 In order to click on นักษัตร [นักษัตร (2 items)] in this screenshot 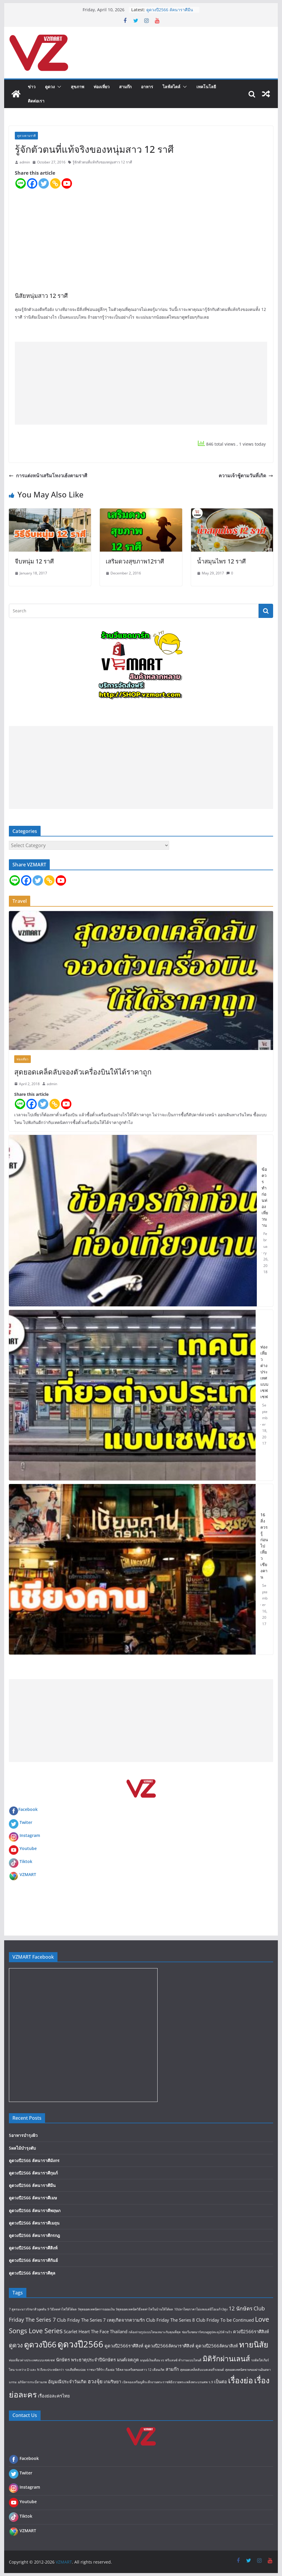, I will do `click(63, 2360)`.